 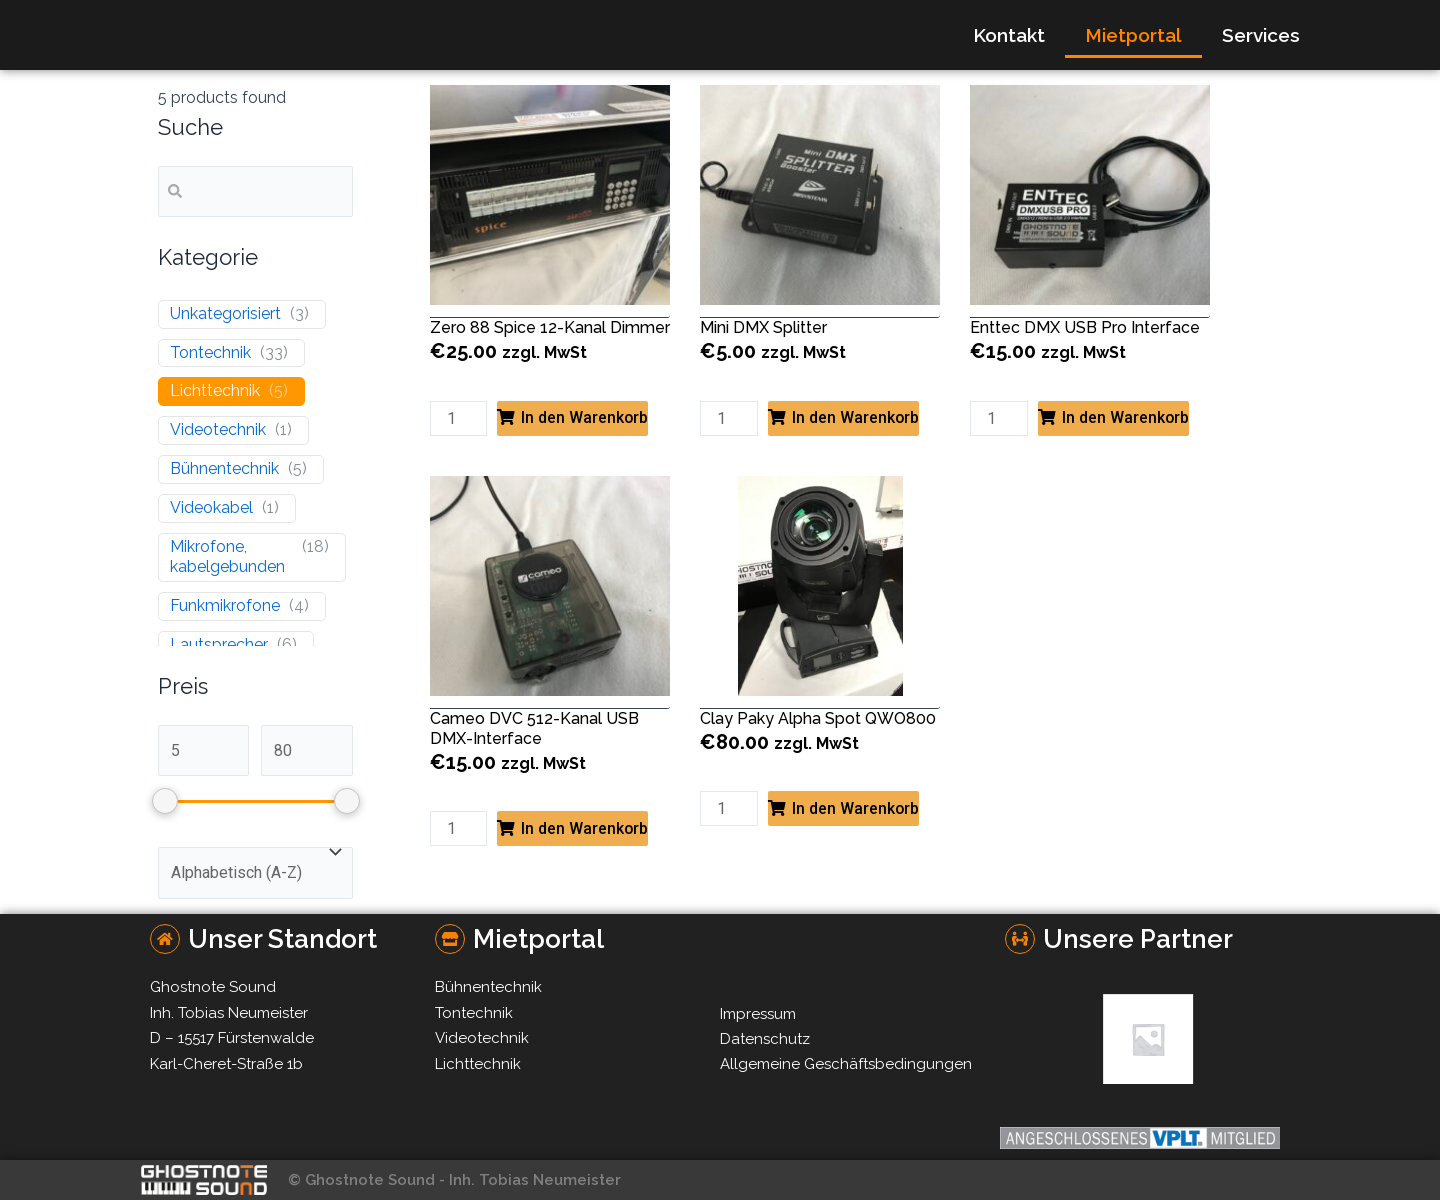 What do you see at coordinates (255, 874) in the screenshot?
I see `[wpc-orderby-select]` at bounding box center [255, 874].